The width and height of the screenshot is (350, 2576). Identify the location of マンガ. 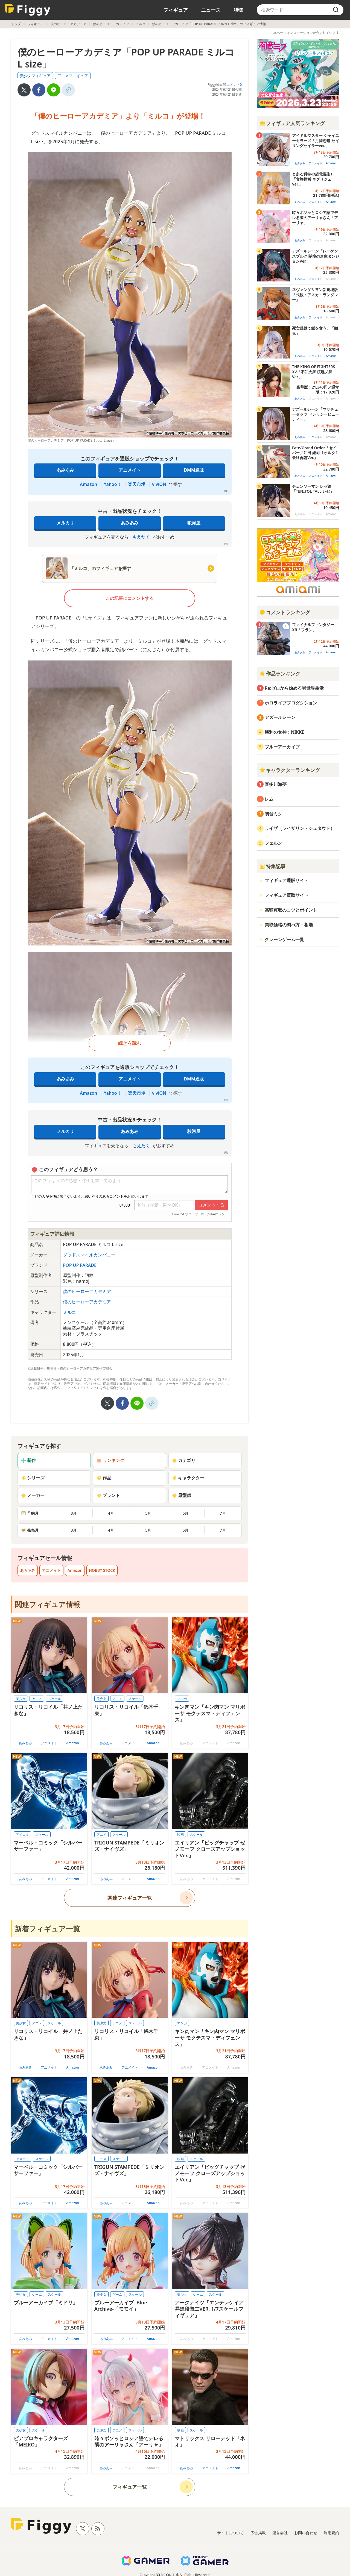
(182, 1698).